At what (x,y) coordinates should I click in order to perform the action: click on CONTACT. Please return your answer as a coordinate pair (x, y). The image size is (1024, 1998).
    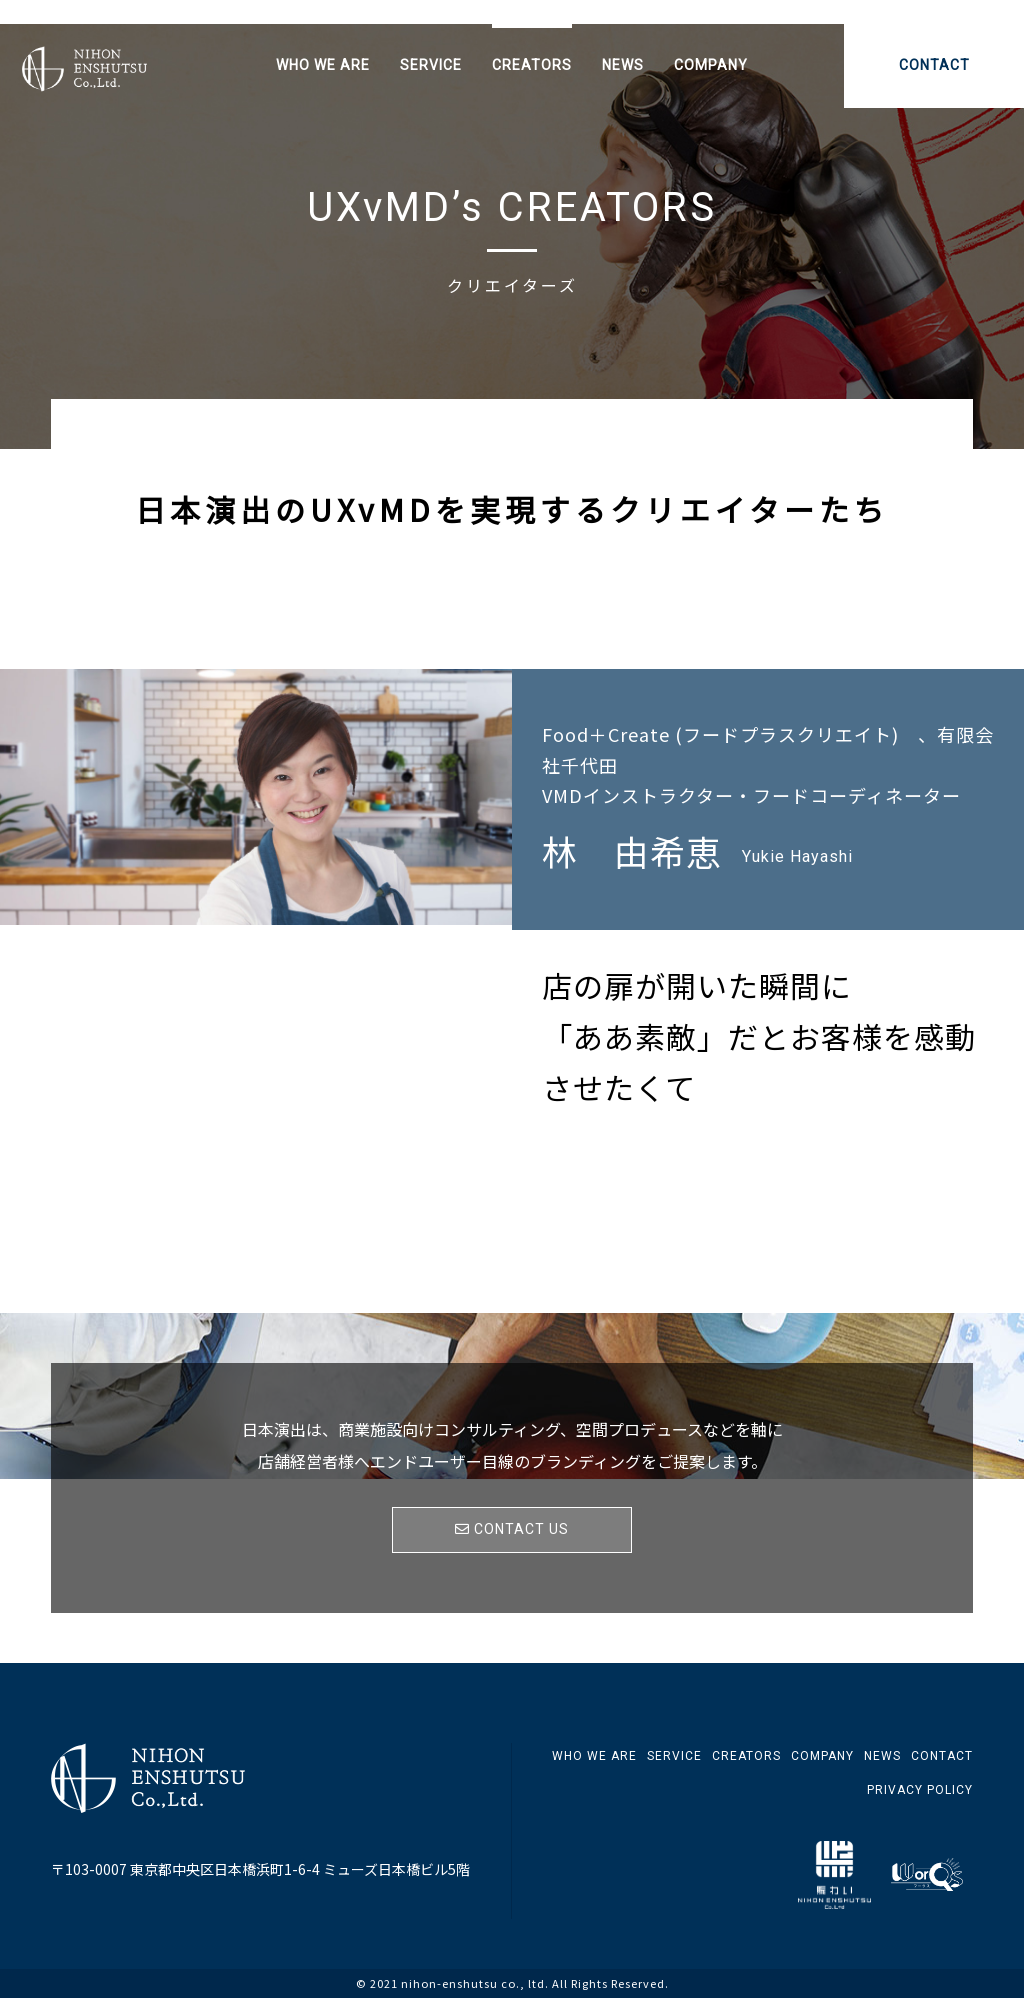
    Looking at the image, I should click on (934, 65).